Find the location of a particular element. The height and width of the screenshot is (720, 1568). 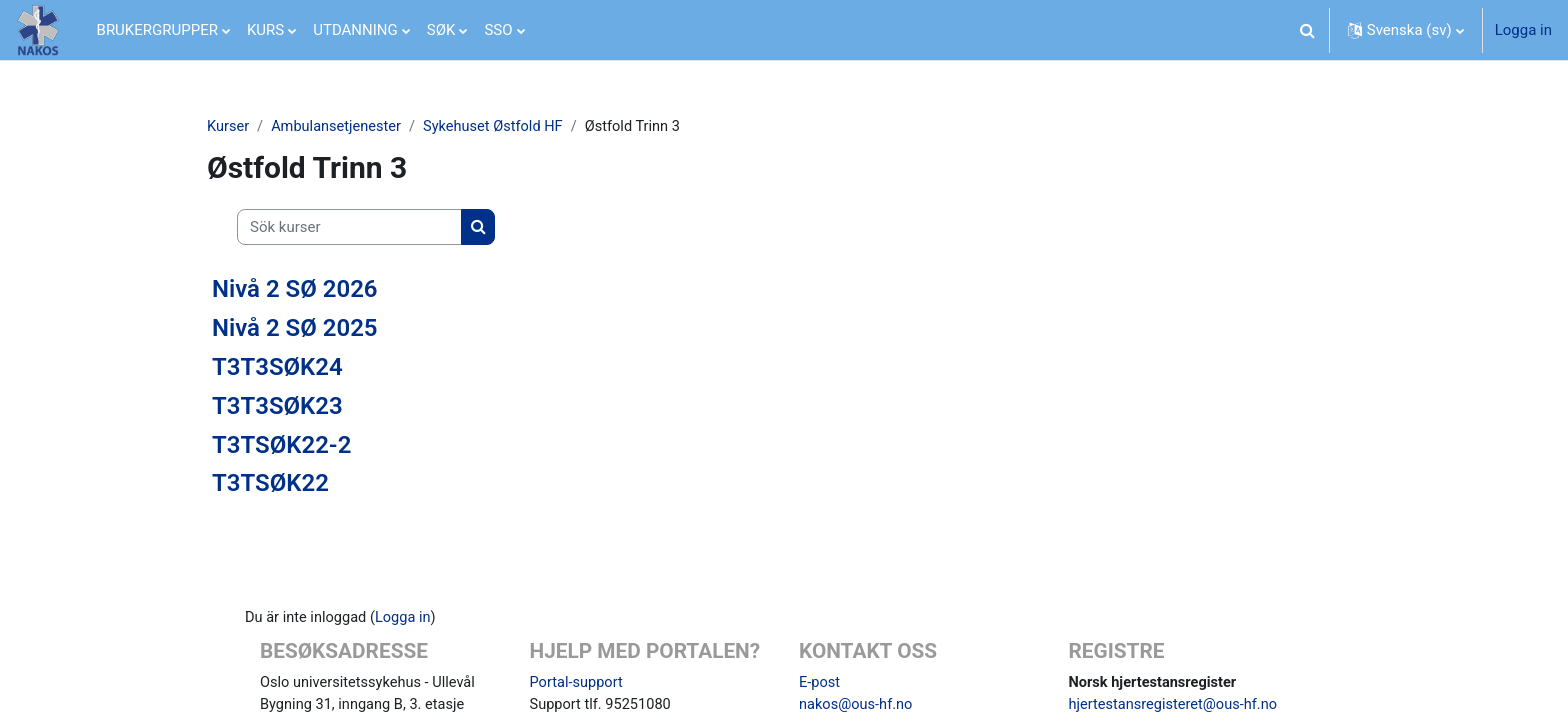

BRUKERGRUPPER [menuitem] is located at coordinates (157, 30).